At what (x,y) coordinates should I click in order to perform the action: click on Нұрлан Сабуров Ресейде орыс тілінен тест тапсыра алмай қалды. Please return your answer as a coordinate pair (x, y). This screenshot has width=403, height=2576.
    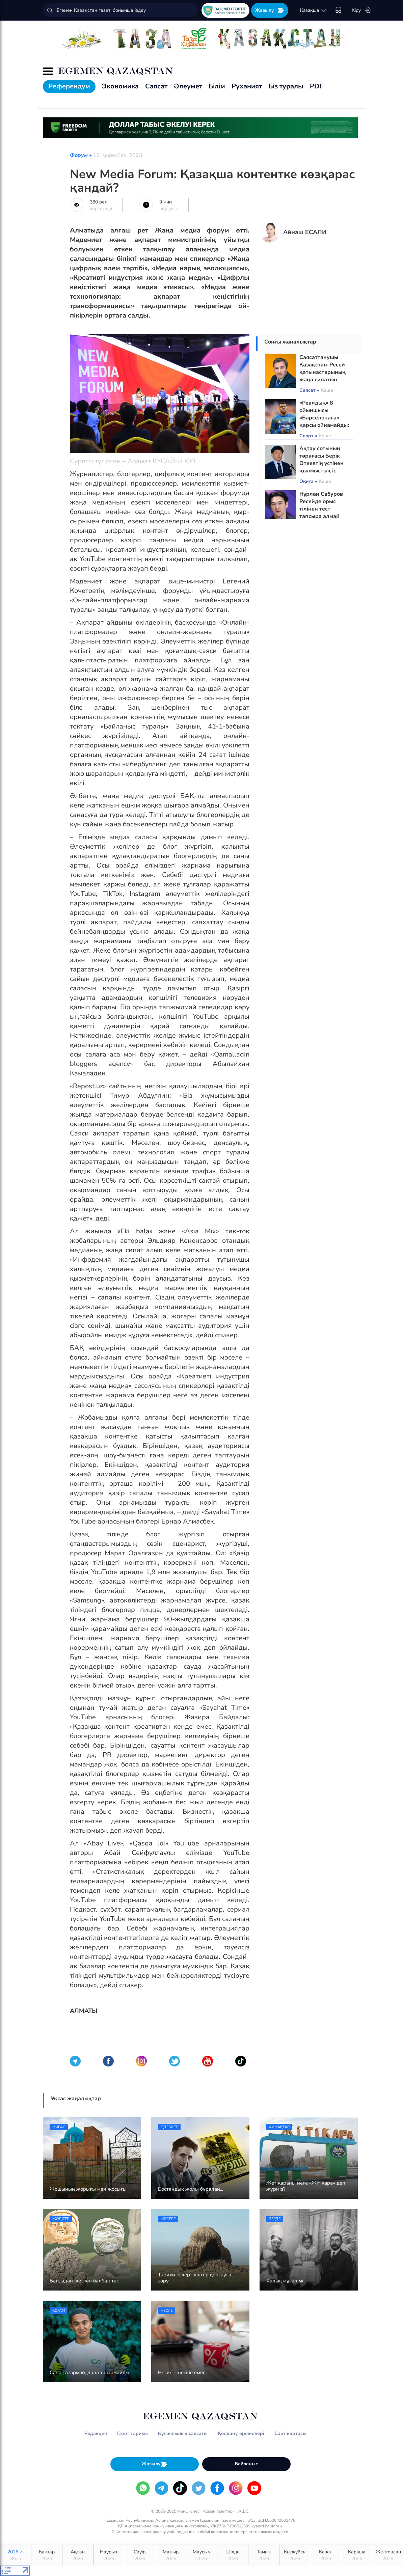
    Looking at the image, I should click on (321, 508).